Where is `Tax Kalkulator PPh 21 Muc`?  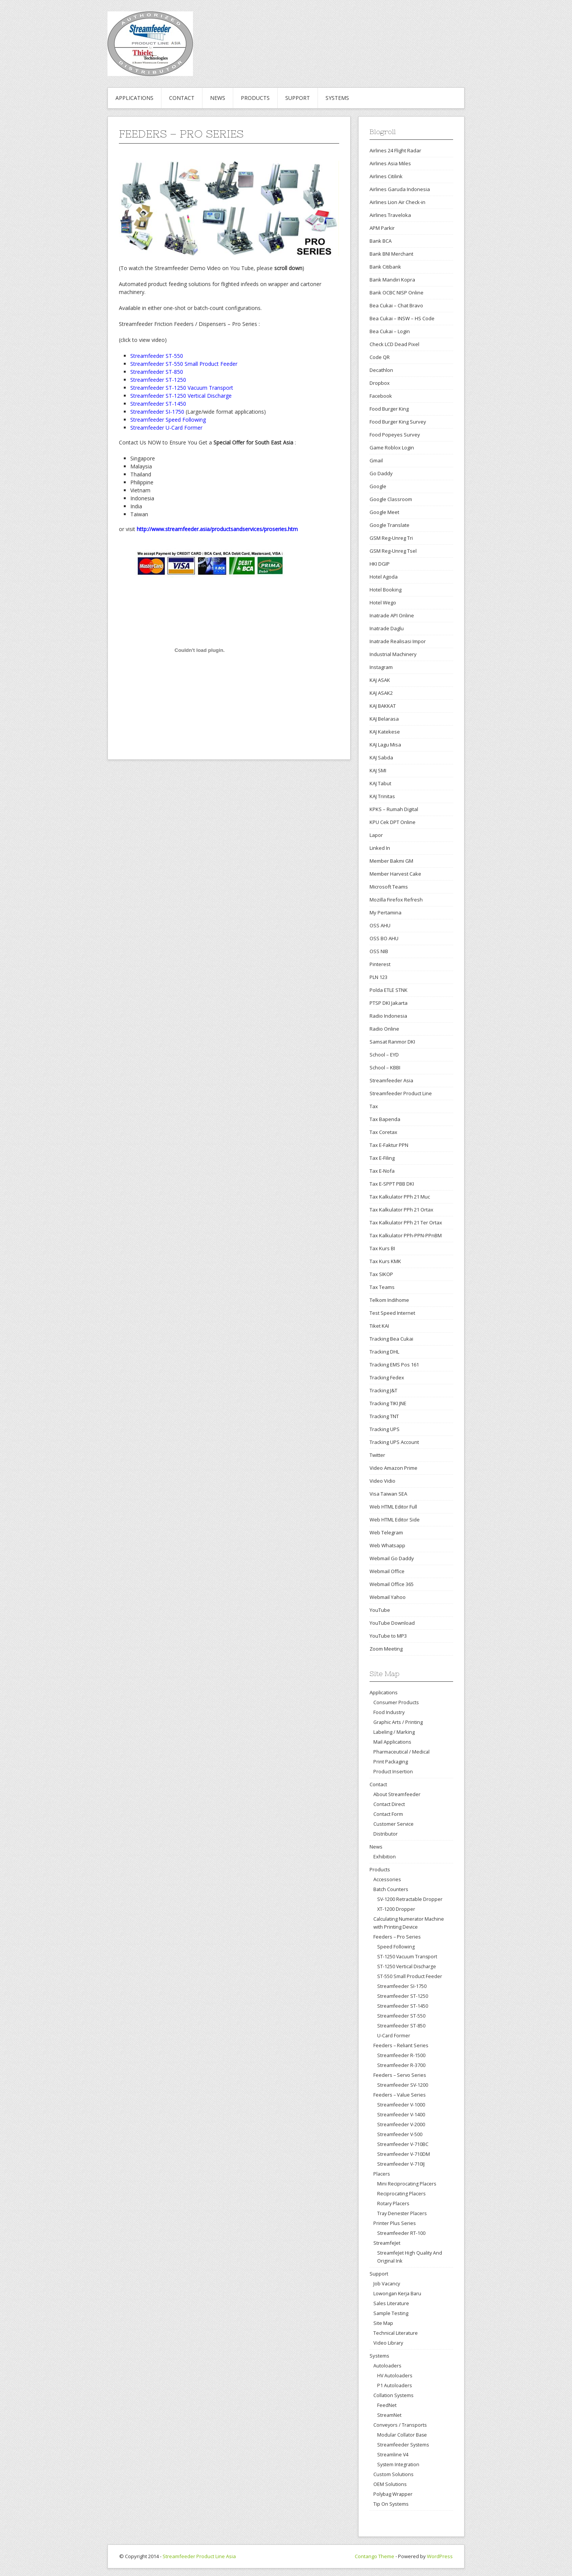 Tax Kalkulator PPh 21 Muc is located at coordinates (400, 1196).